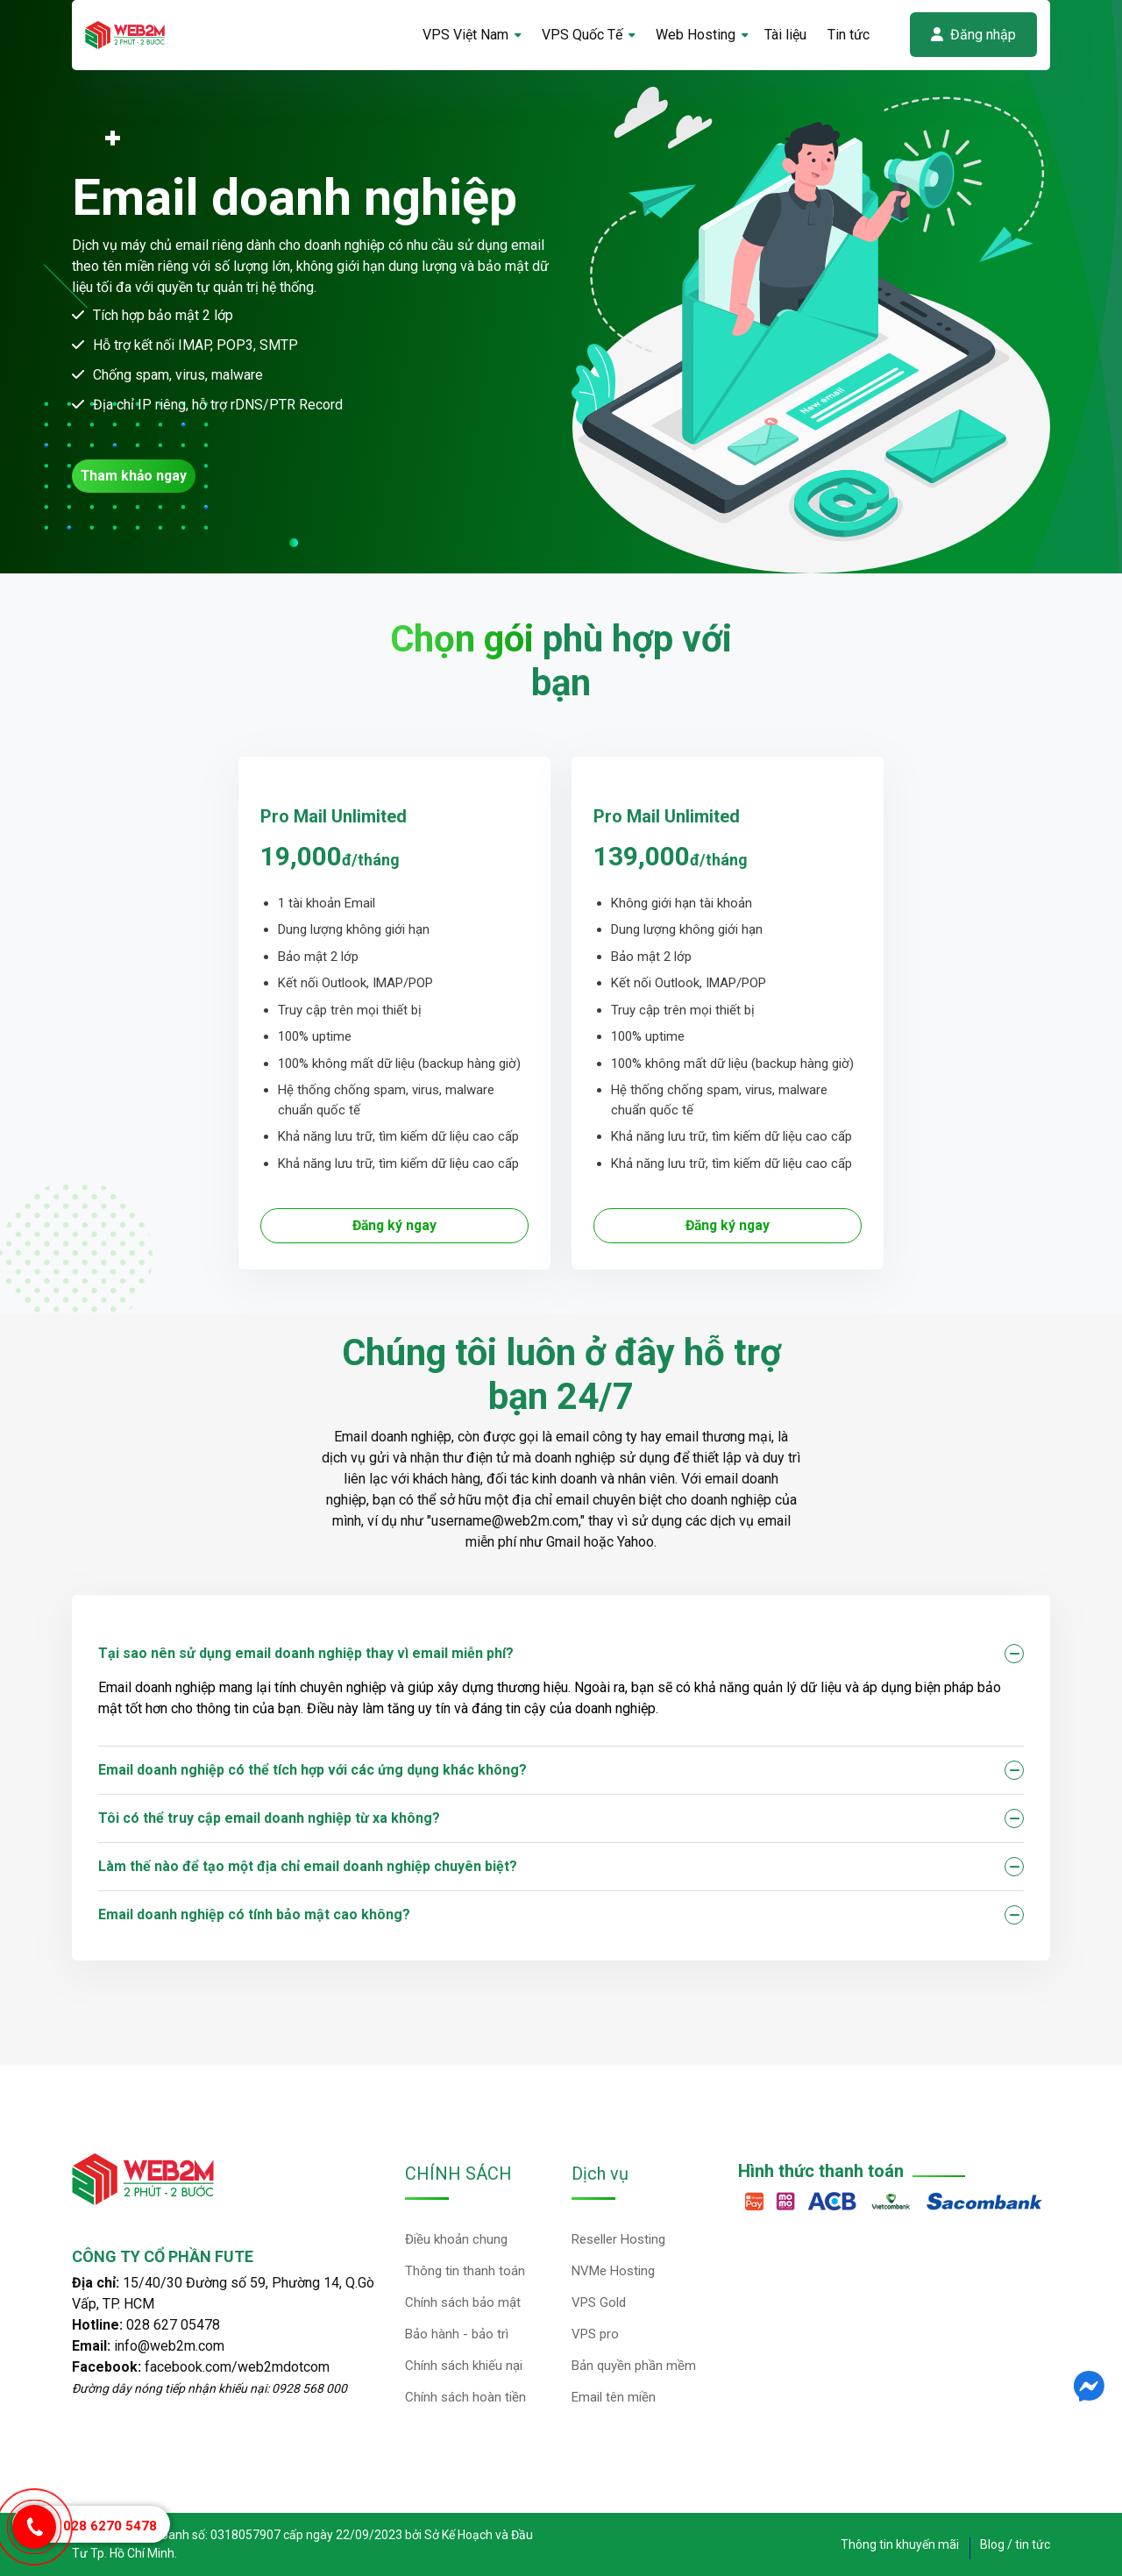  I want to click on Email doanh nghiệp có thể tích hợp với các ứng dụng khác không?, so click(312, 1769).